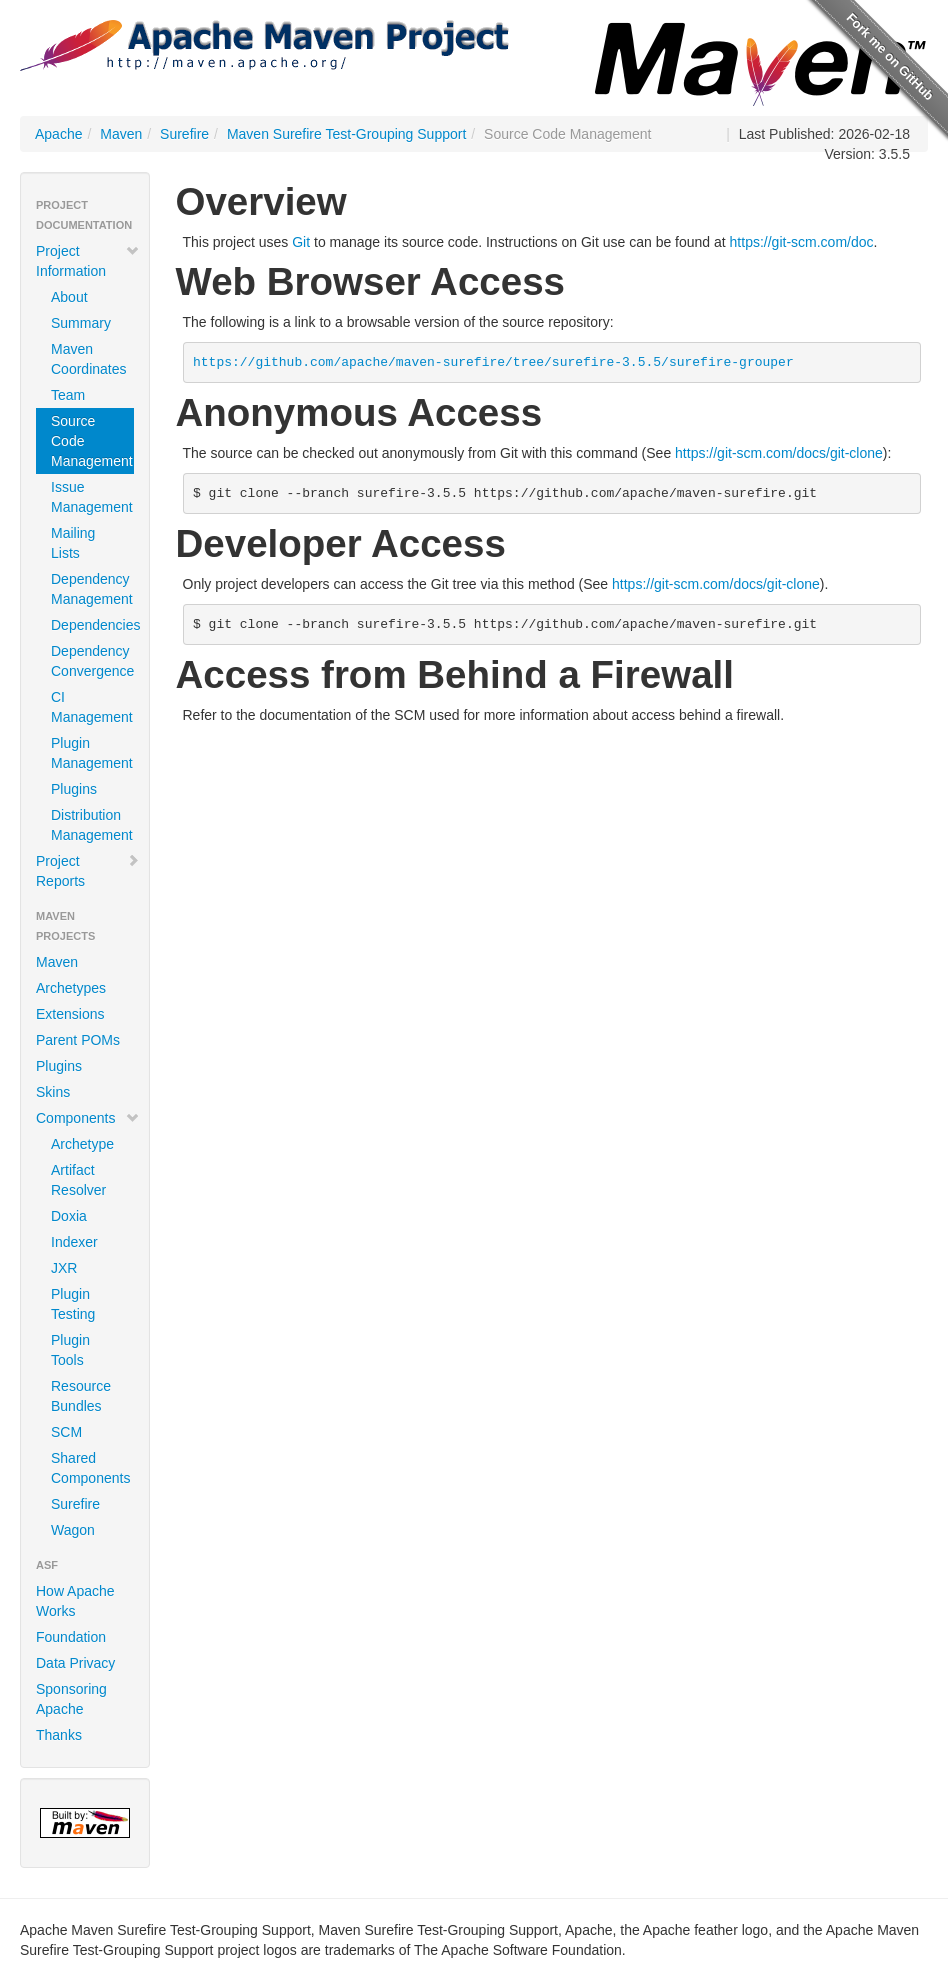 The height and width of the screenshot is (1970, 948). What do you see at coordinates (90, 1468) in the screenshot?
I see `Shared Components` at bounding box center [90, 1468].